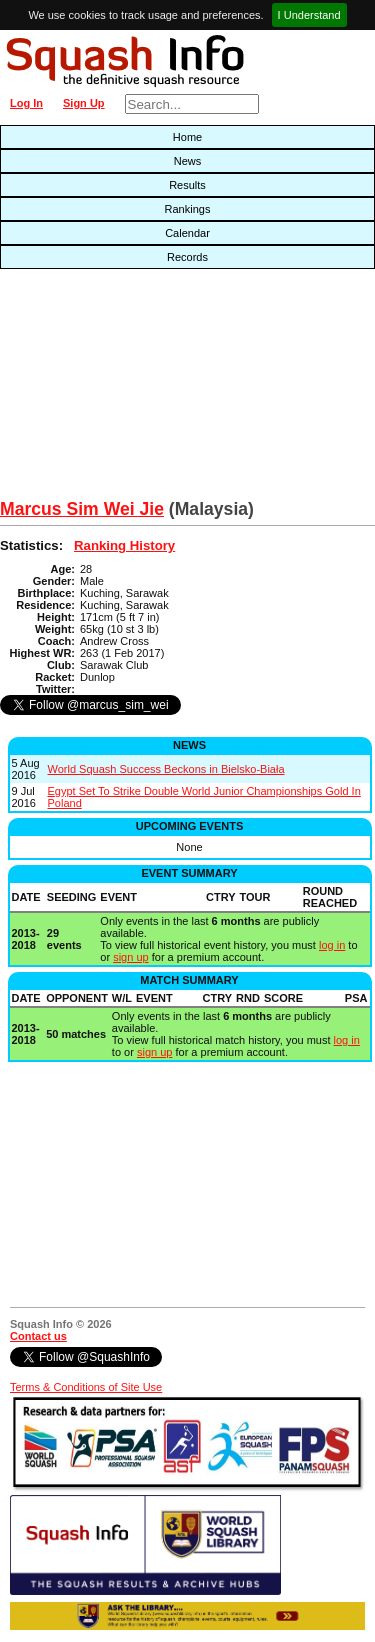  What do you see at coordinates (188, 209) in the screenshot?
I see `Rankings` at bounding box center [188, 209].